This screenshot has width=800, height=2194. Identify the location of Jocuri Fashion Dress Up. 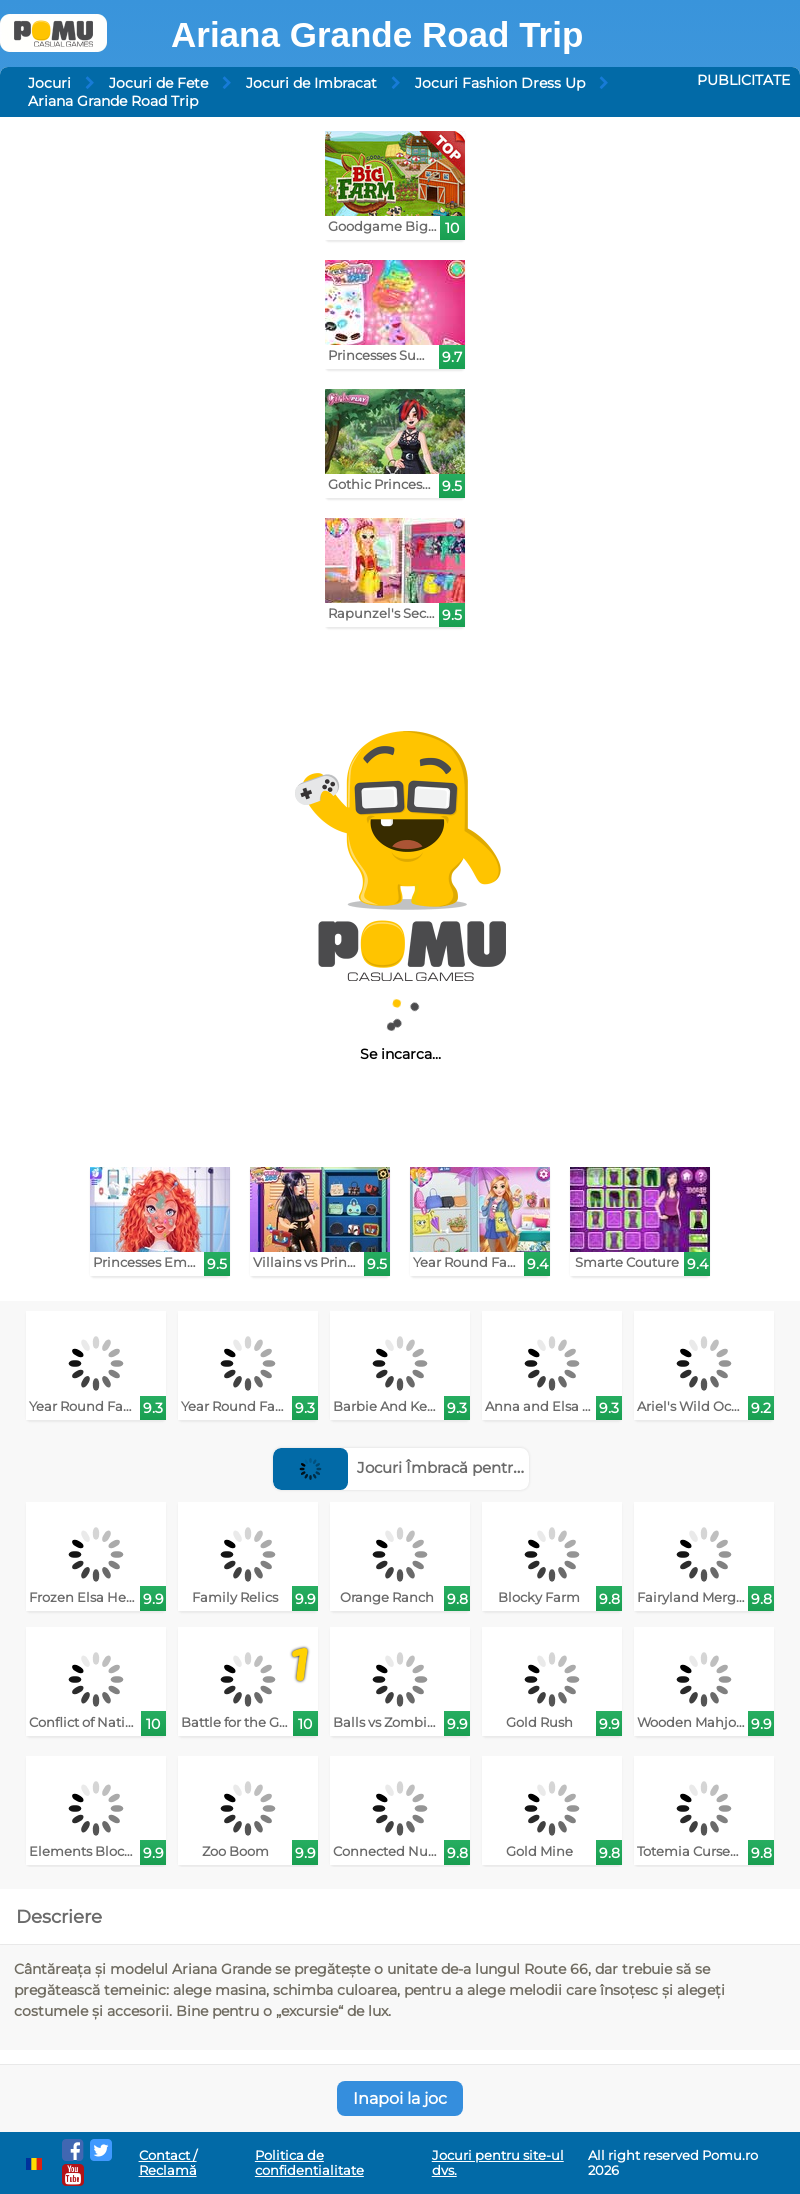
(500, 83).